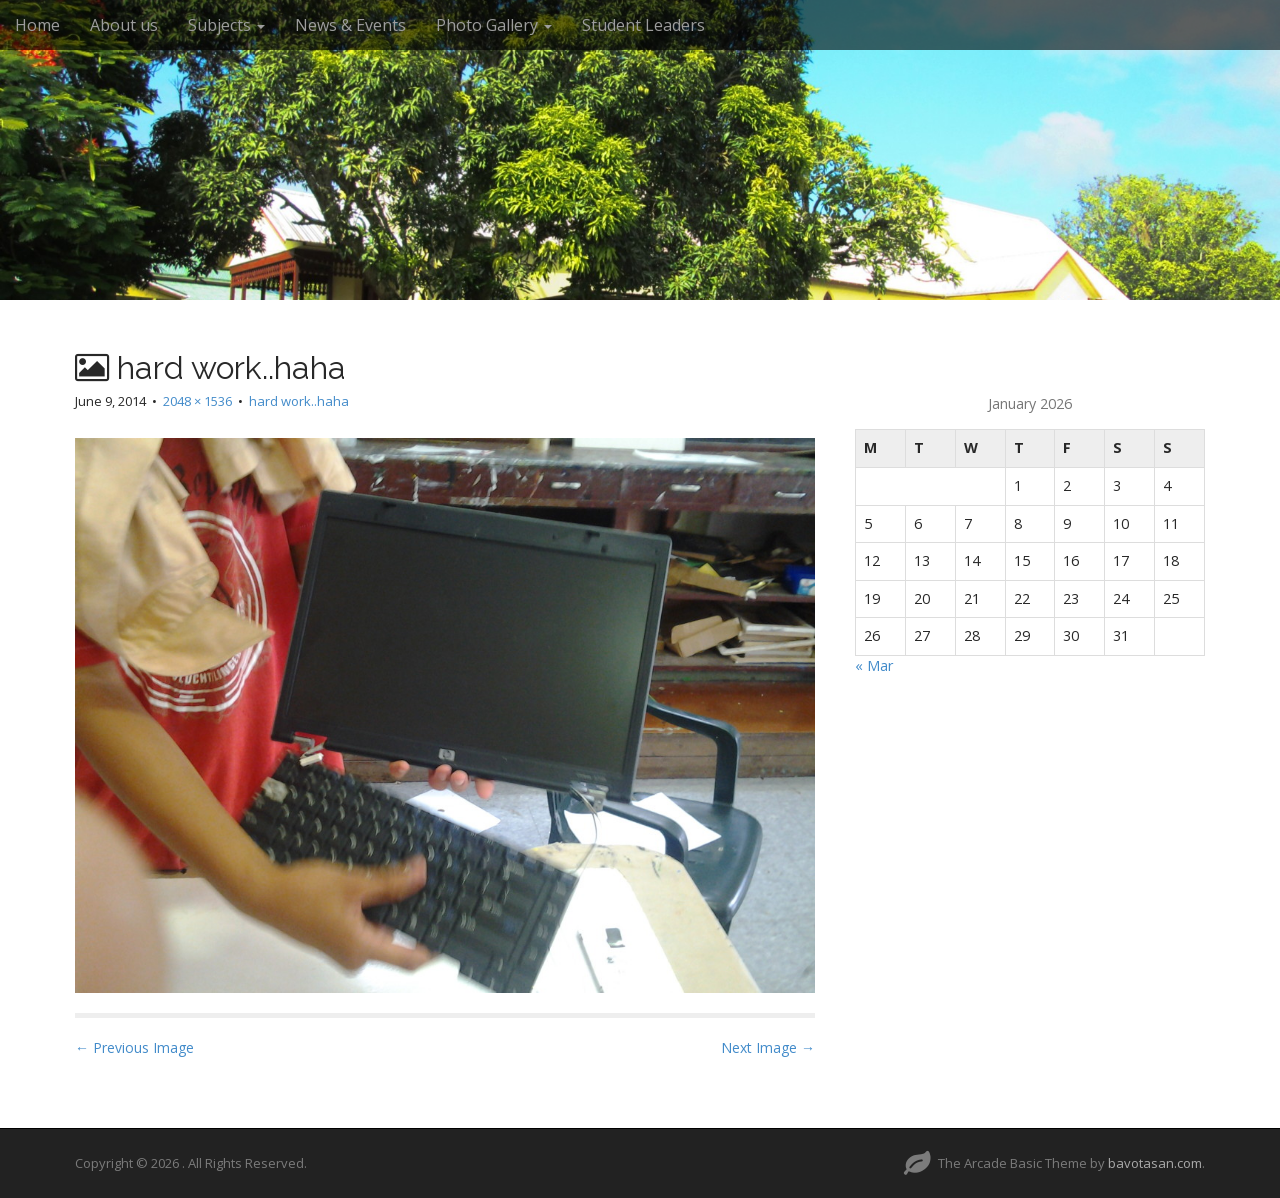 The width and height of the screenshot is (1280, 1198). I want to click on Home, so click(37, 25).